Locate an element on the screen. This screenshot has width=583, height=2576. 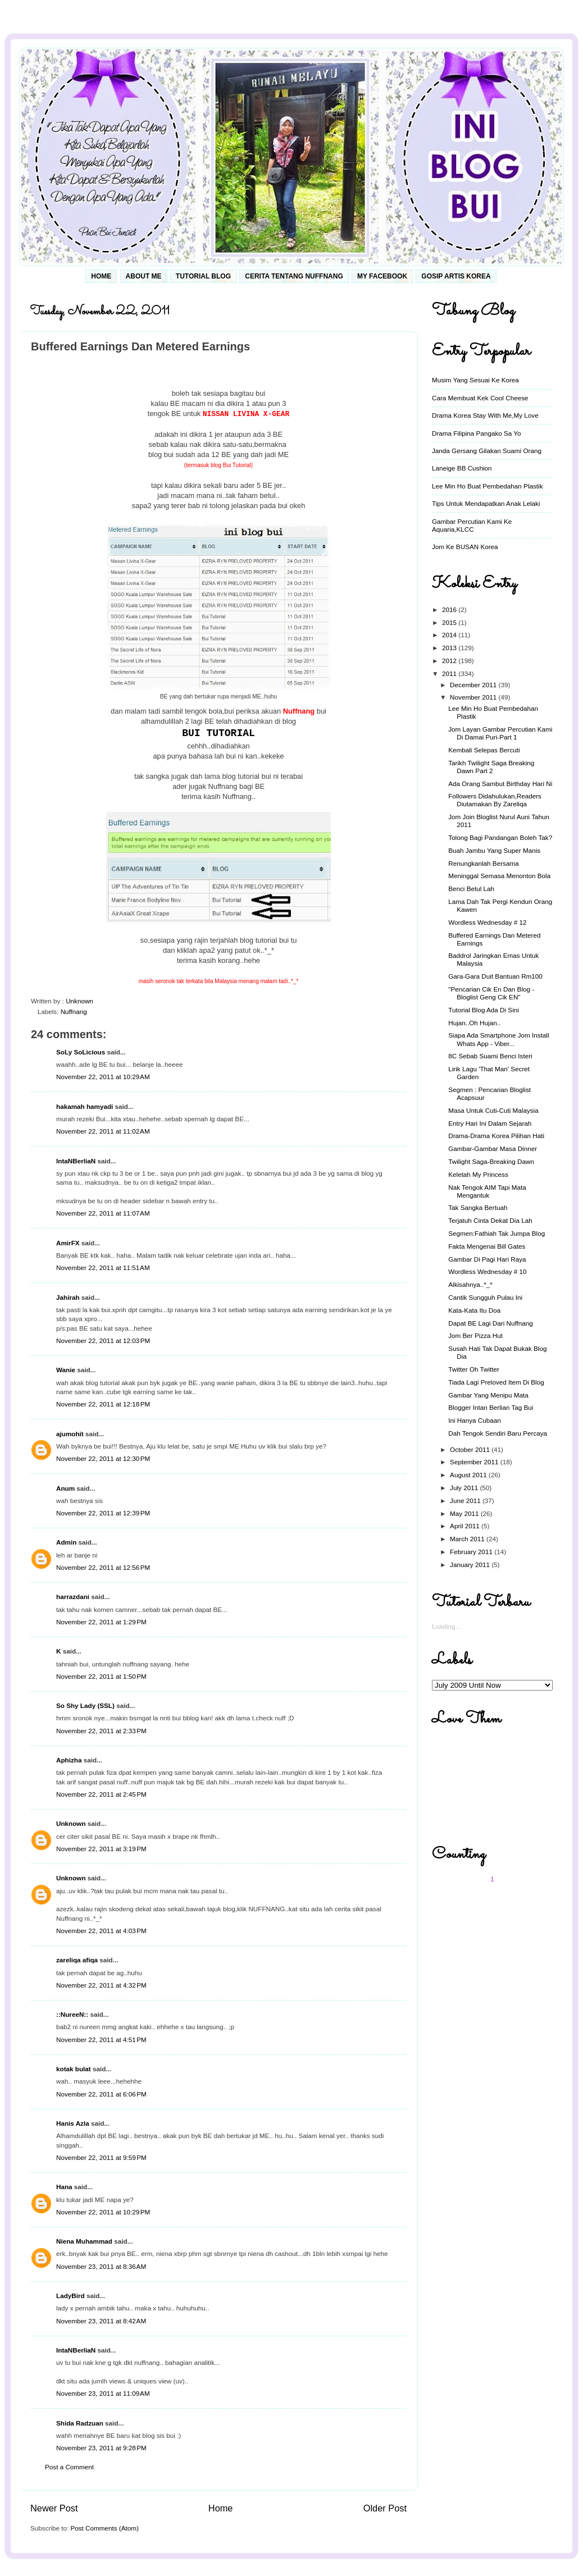
May 2011 is located at coordinates (465, 1513).